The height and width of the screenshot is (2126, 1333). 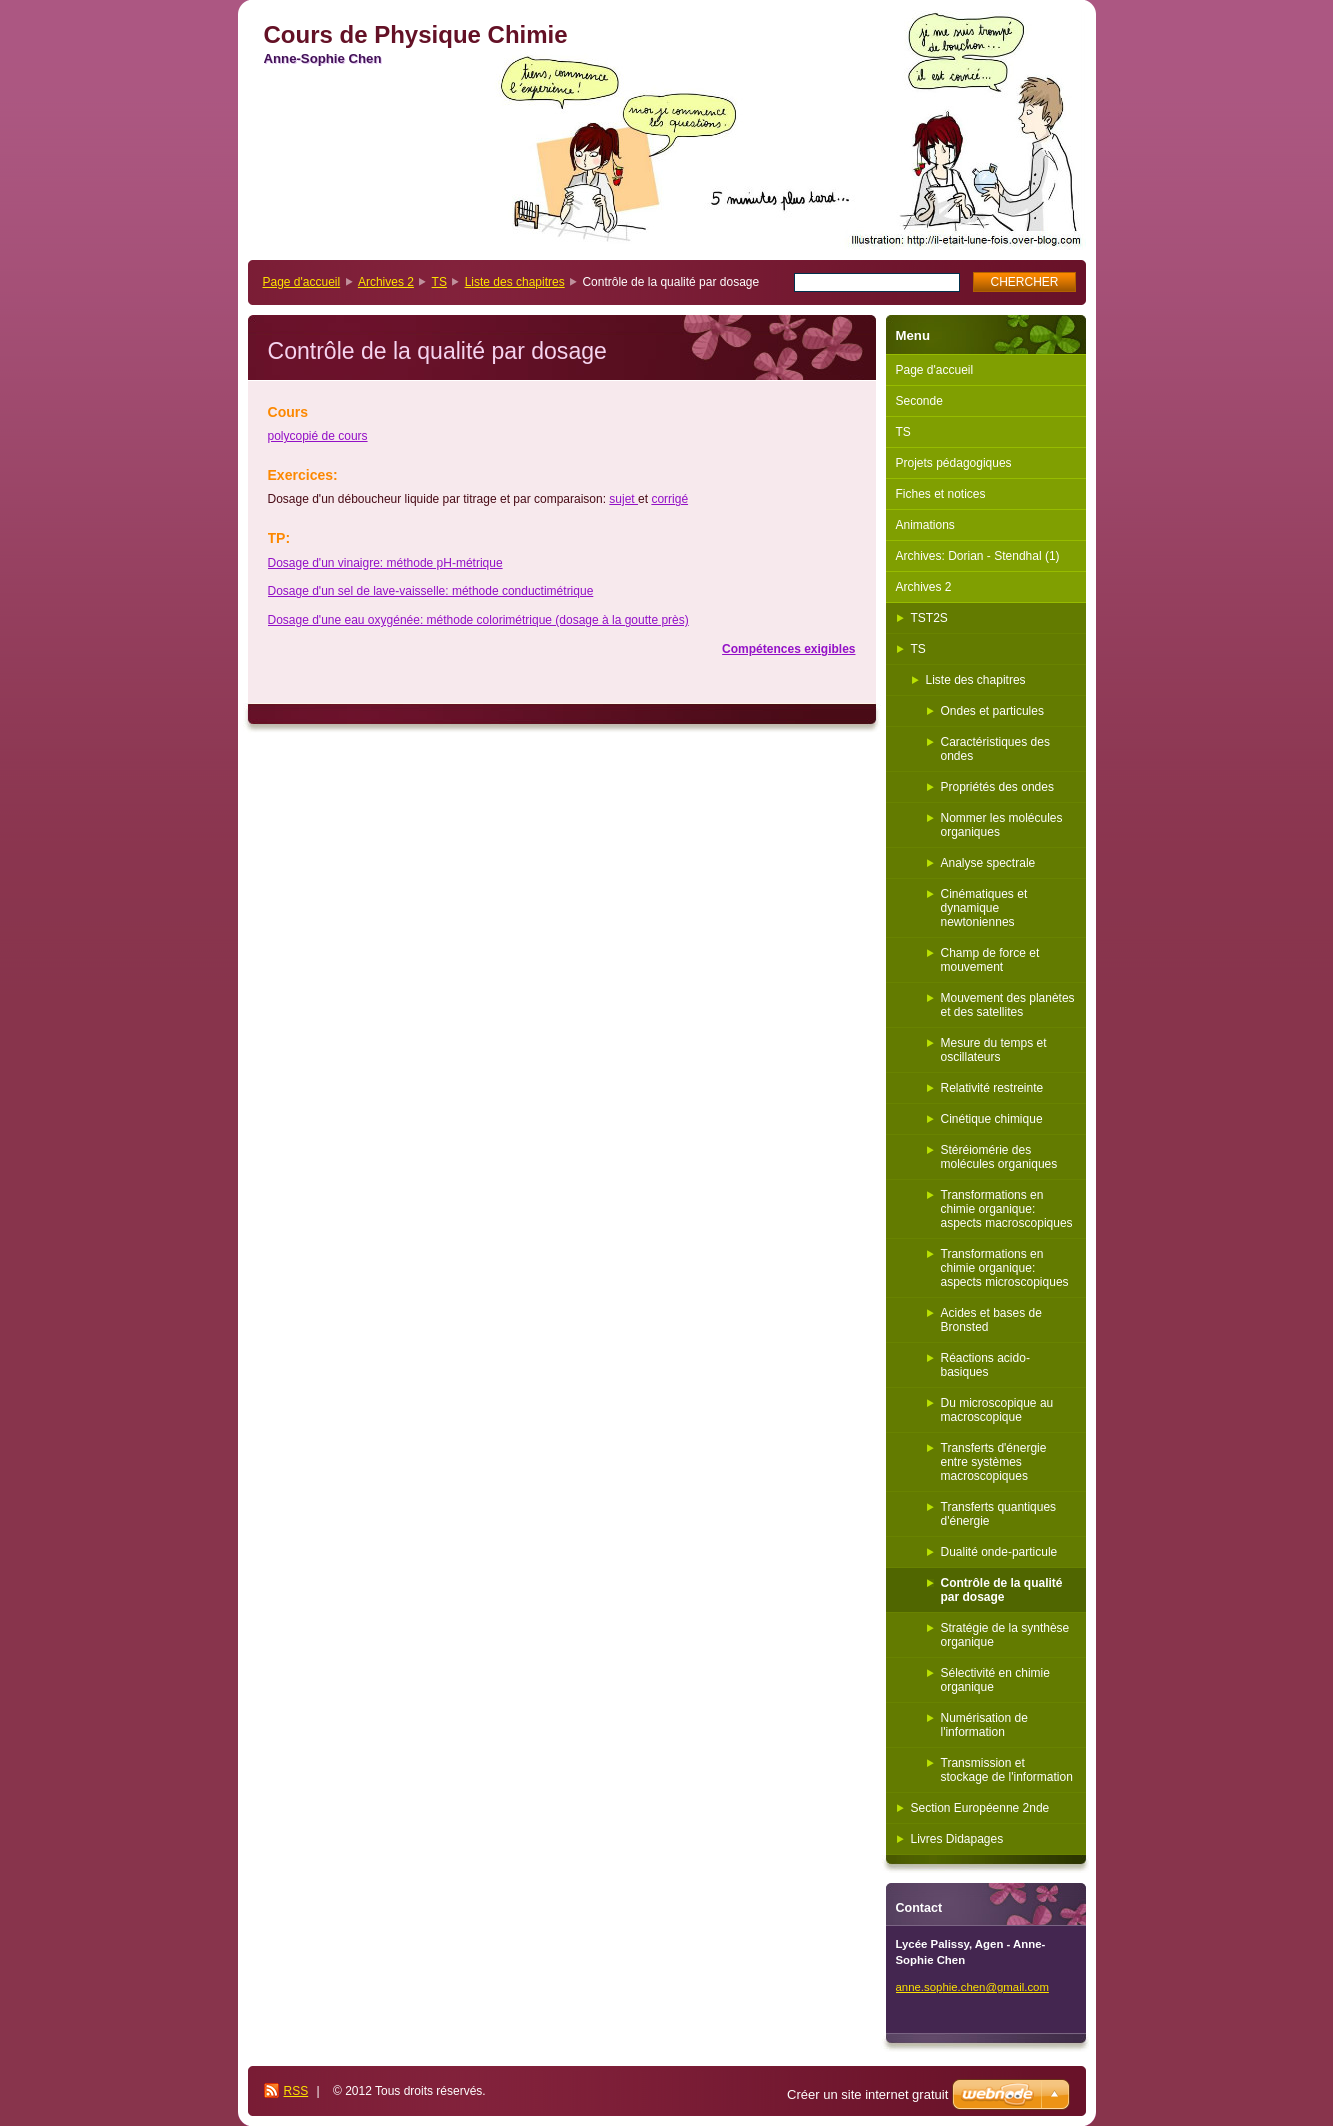 What do you see at coordinates (941, 494) in the screenshot?
I see `Fiches et notices` at bounding box center [941, 494].